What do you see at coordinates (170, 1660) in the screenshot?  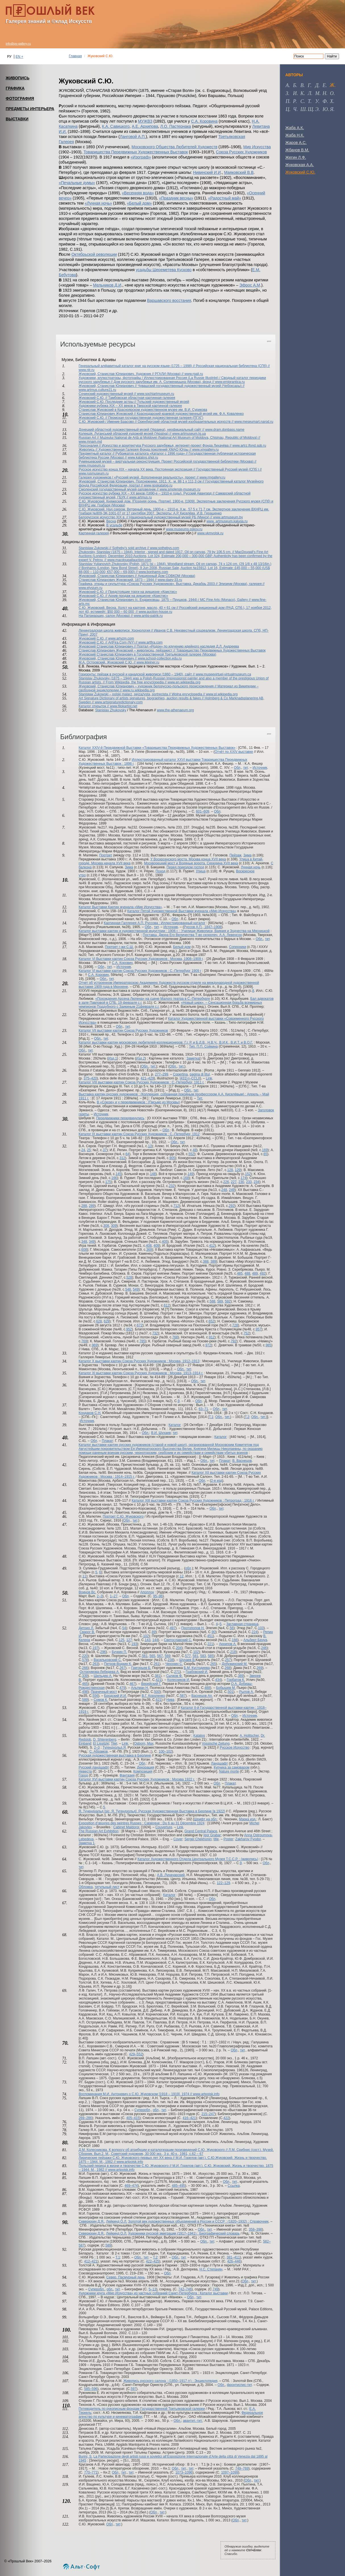 I see `238` at bounding box center [170, 1660].